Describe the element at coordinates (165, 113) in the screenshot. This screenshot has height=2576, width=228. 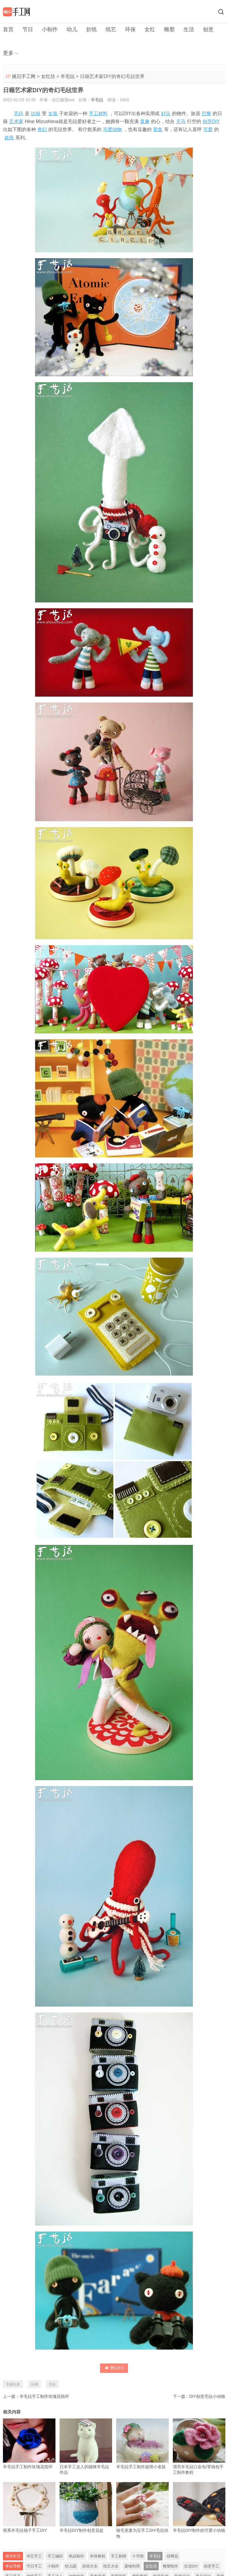
I see `好玩` at that location.